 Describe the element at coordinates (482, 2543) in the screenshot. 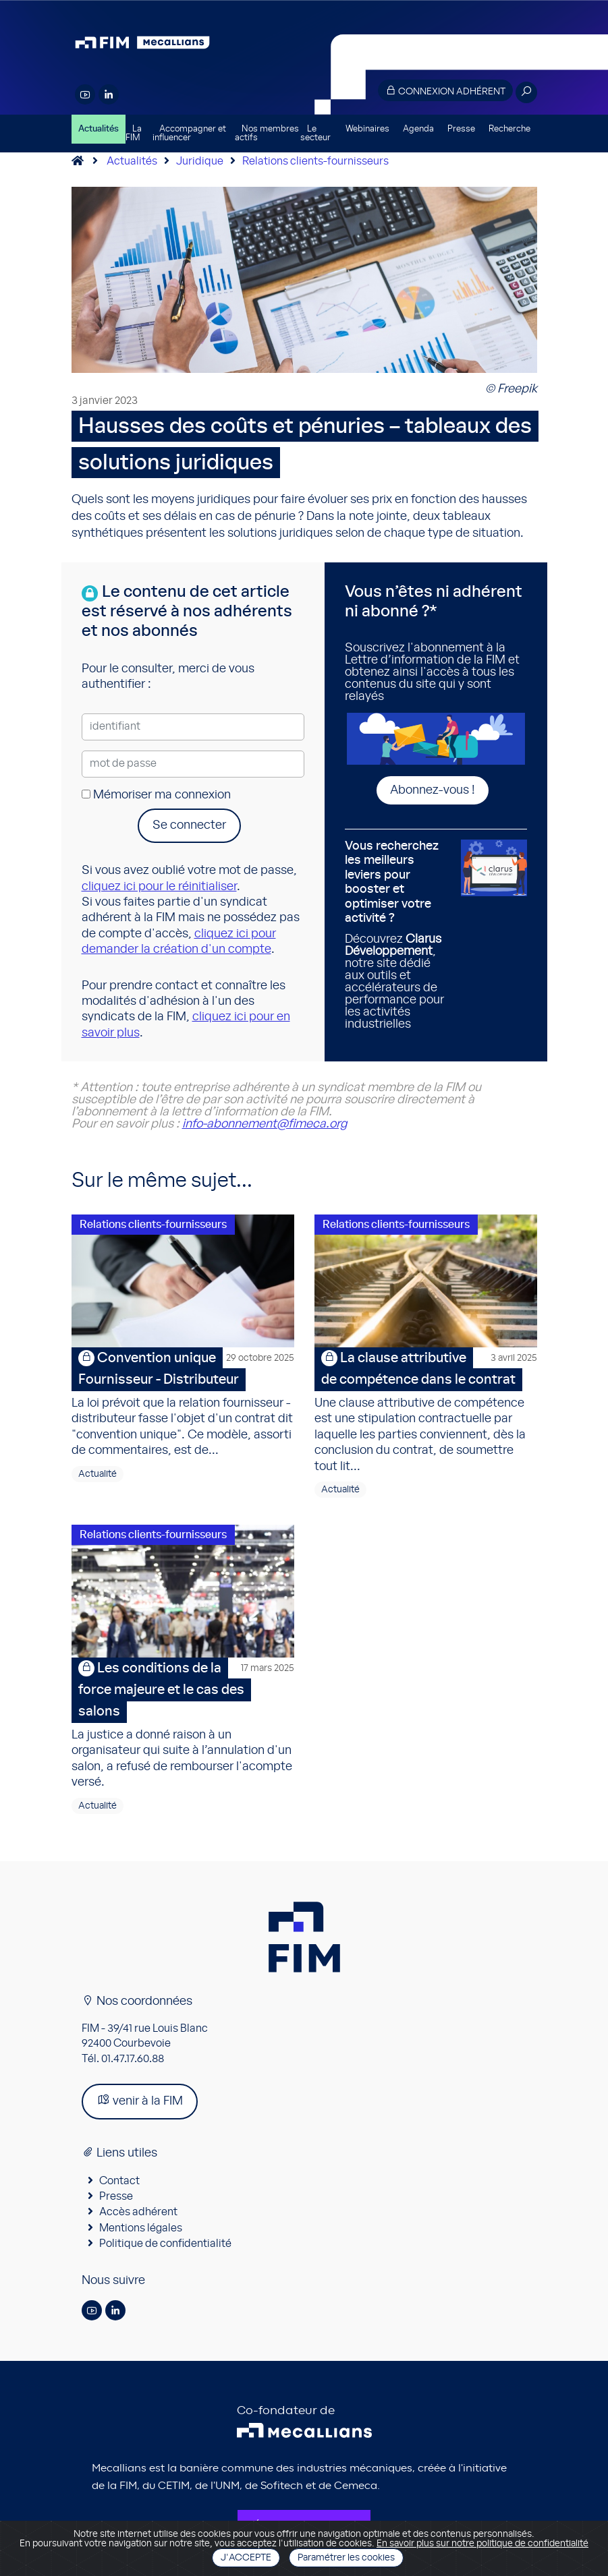

I see `En savoir plus sur notre politique de confidentialité` at that location.